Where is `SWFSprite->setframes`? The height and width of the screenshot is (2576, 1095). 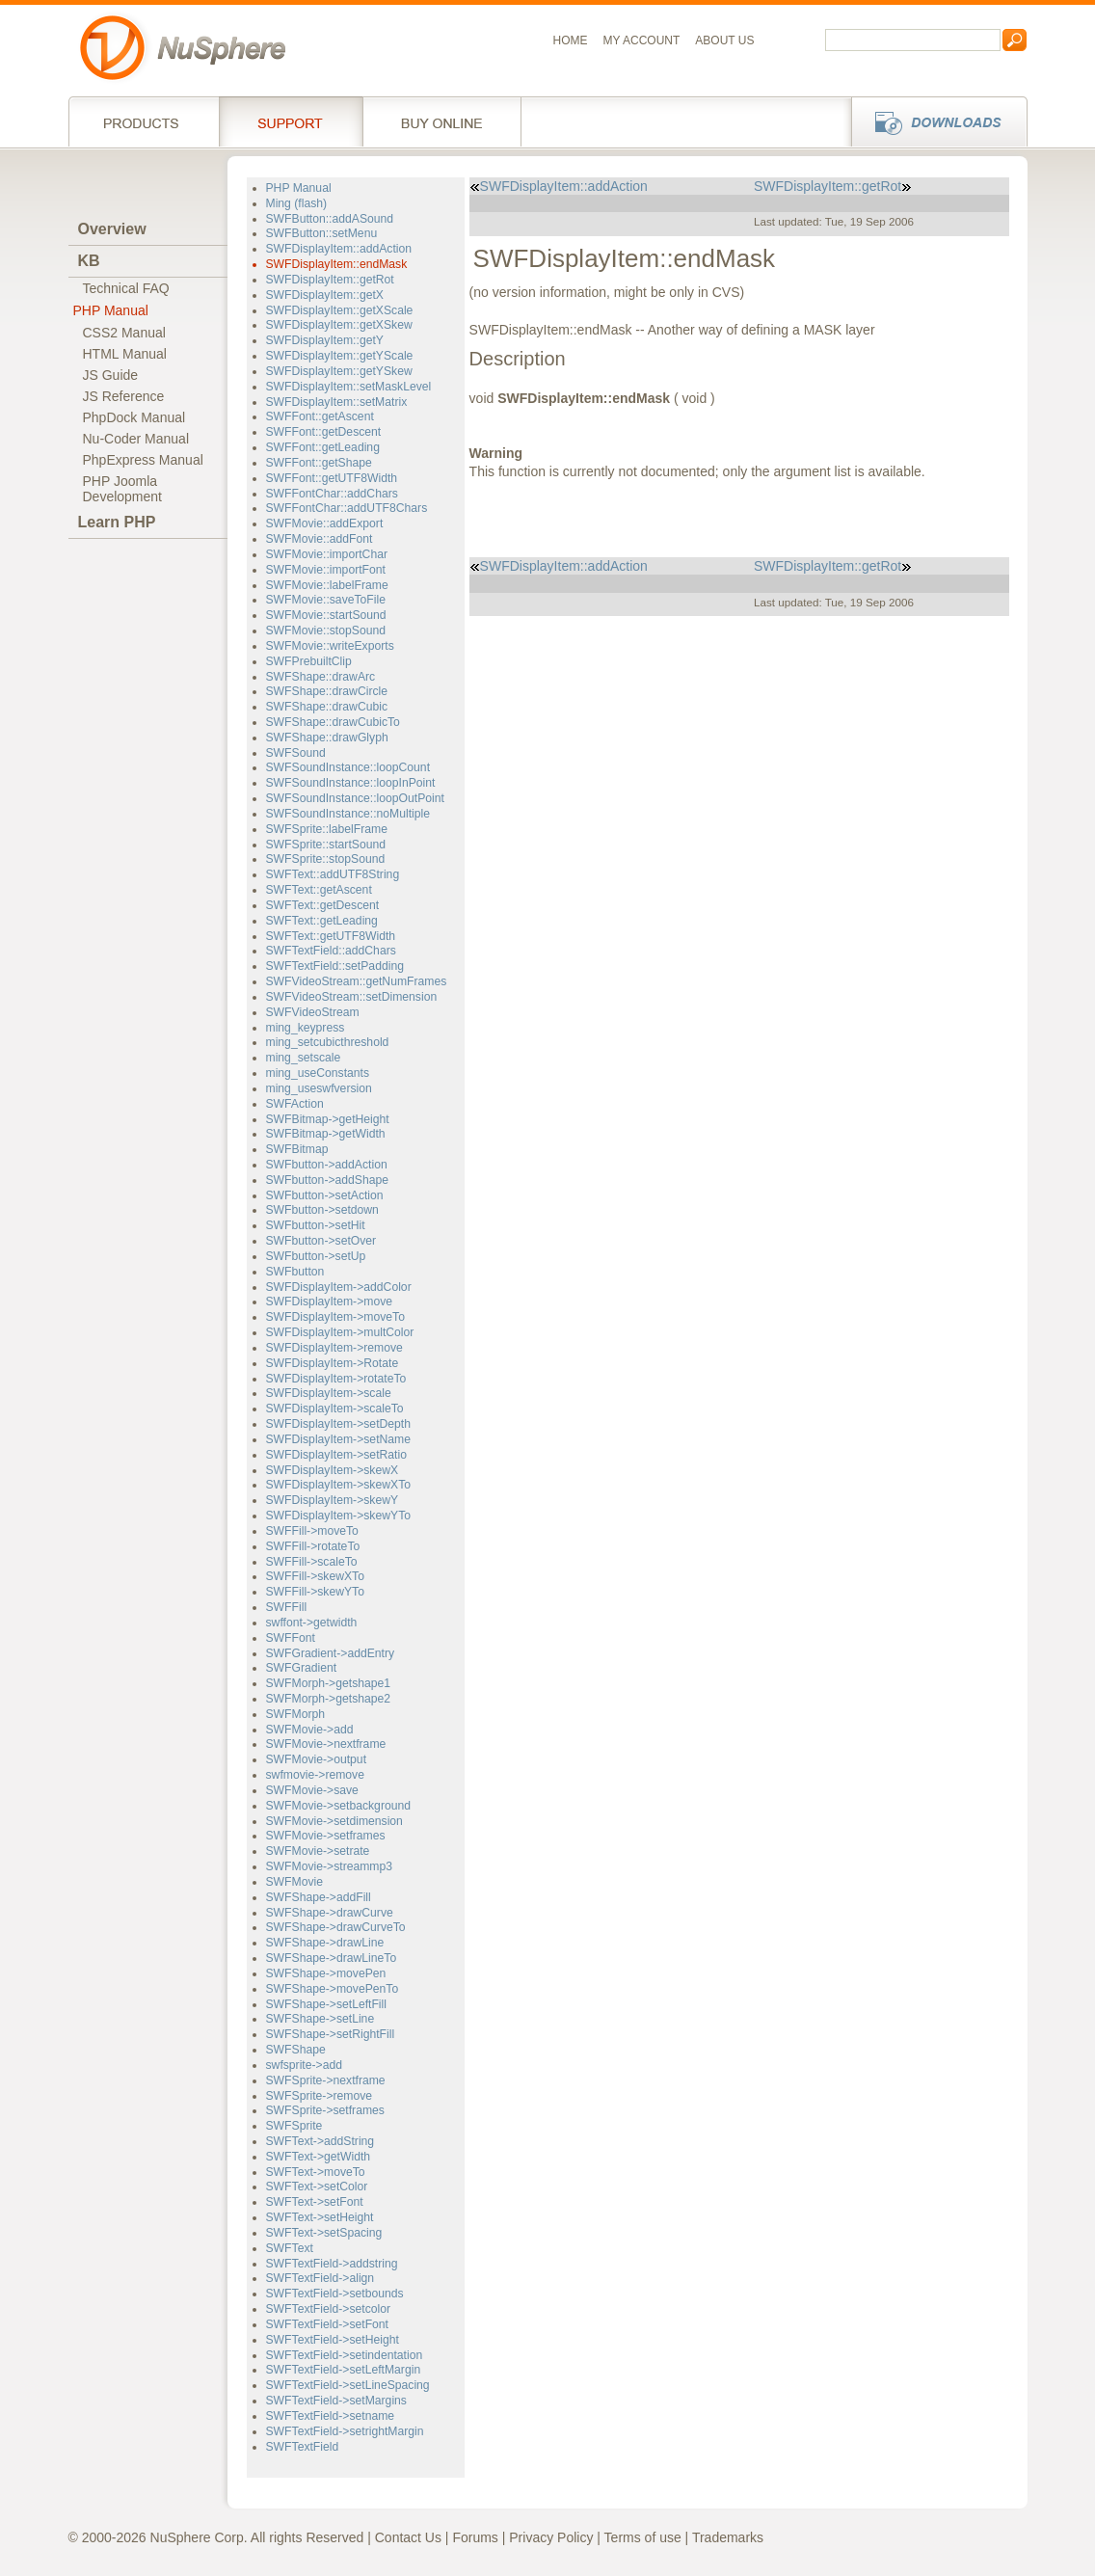
SWFSprite->setframes is located at coordinates (325, 2110).